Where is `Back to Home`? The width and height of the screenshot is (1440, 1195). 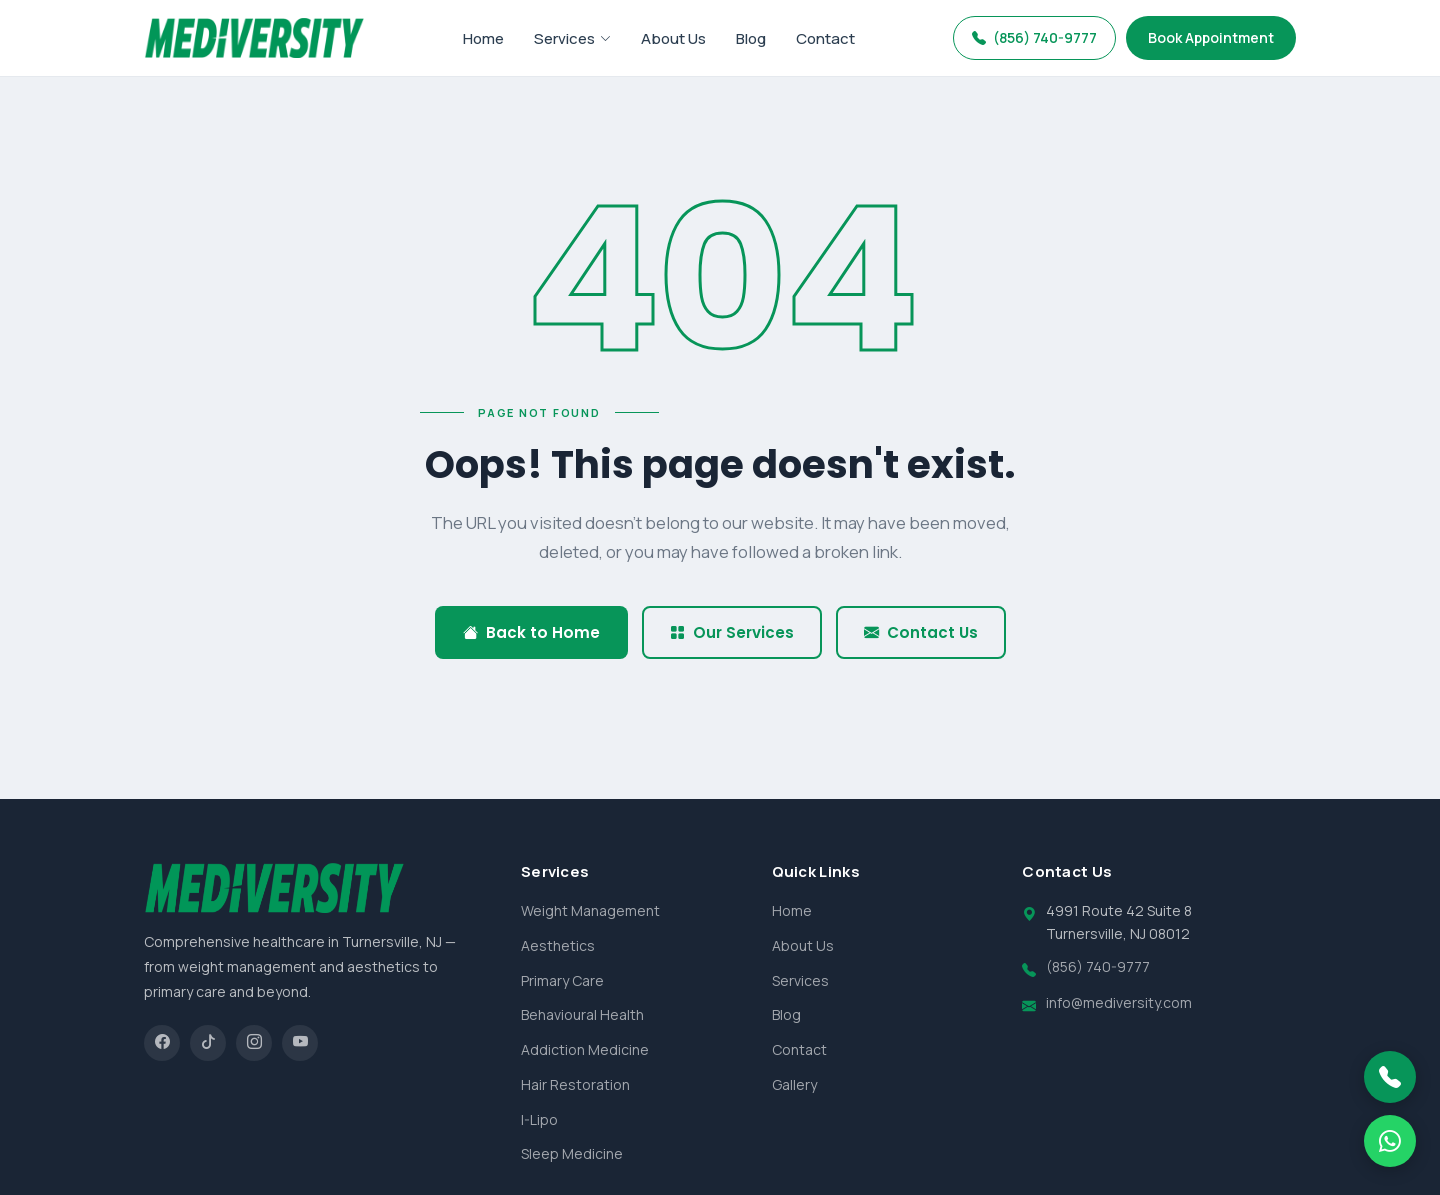
Back to Home is located at coordinates (531, 632).